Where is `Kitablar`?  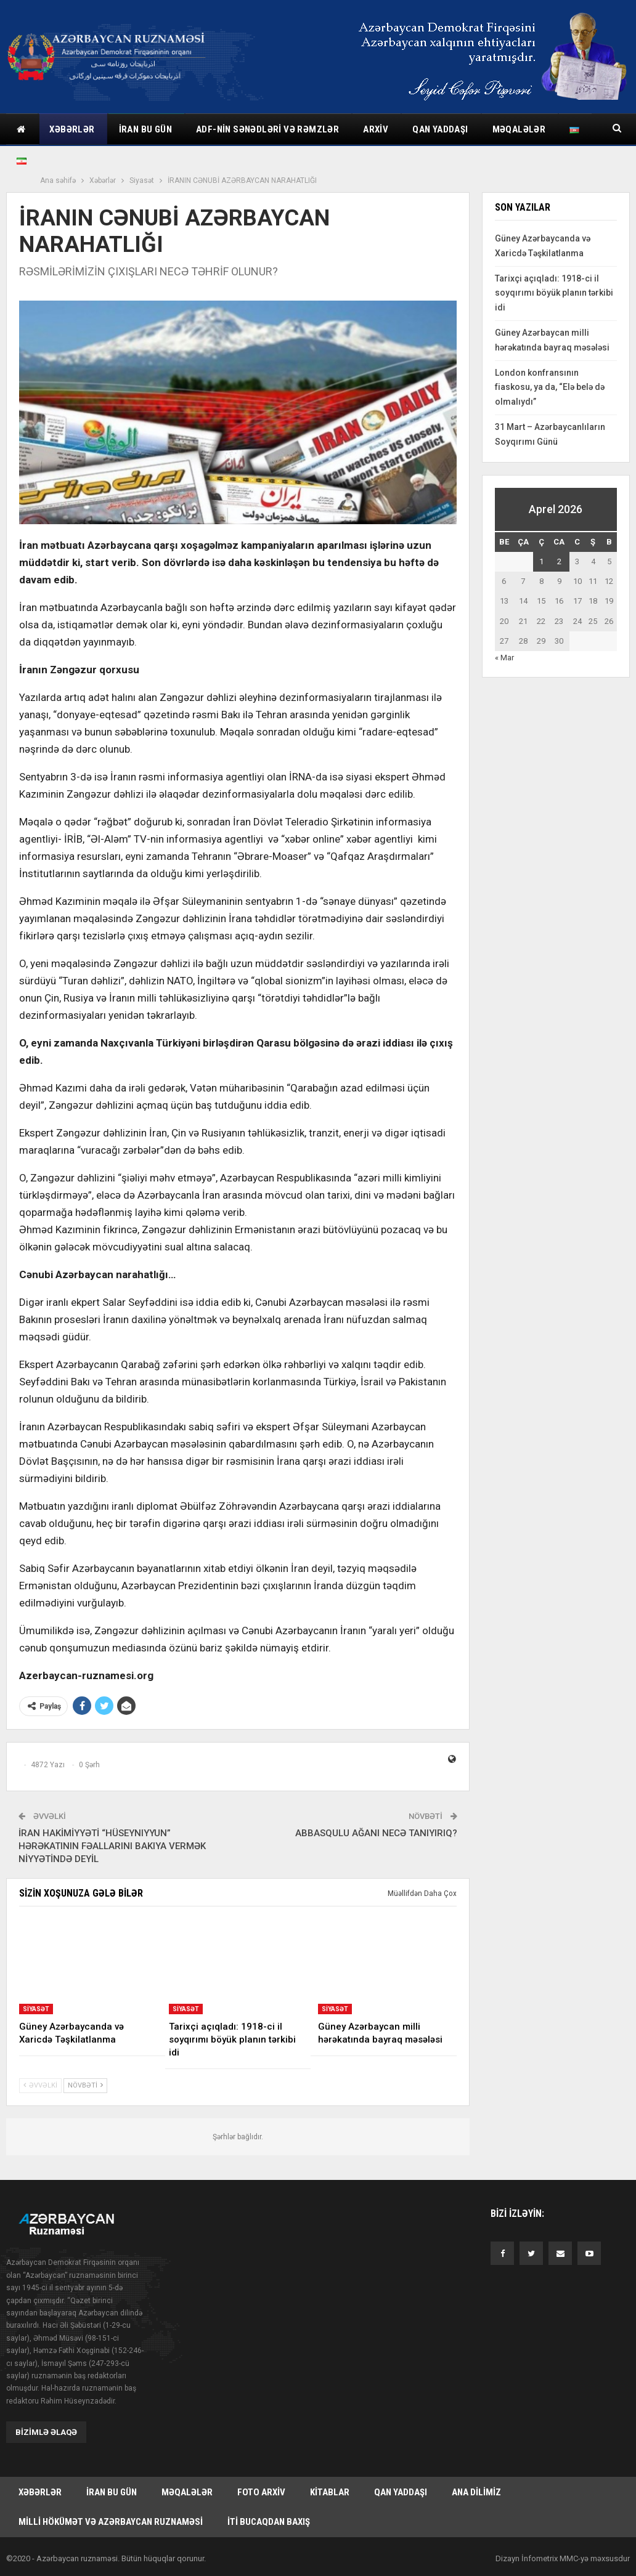 Kitablar is located at coordinates (329, 2492).